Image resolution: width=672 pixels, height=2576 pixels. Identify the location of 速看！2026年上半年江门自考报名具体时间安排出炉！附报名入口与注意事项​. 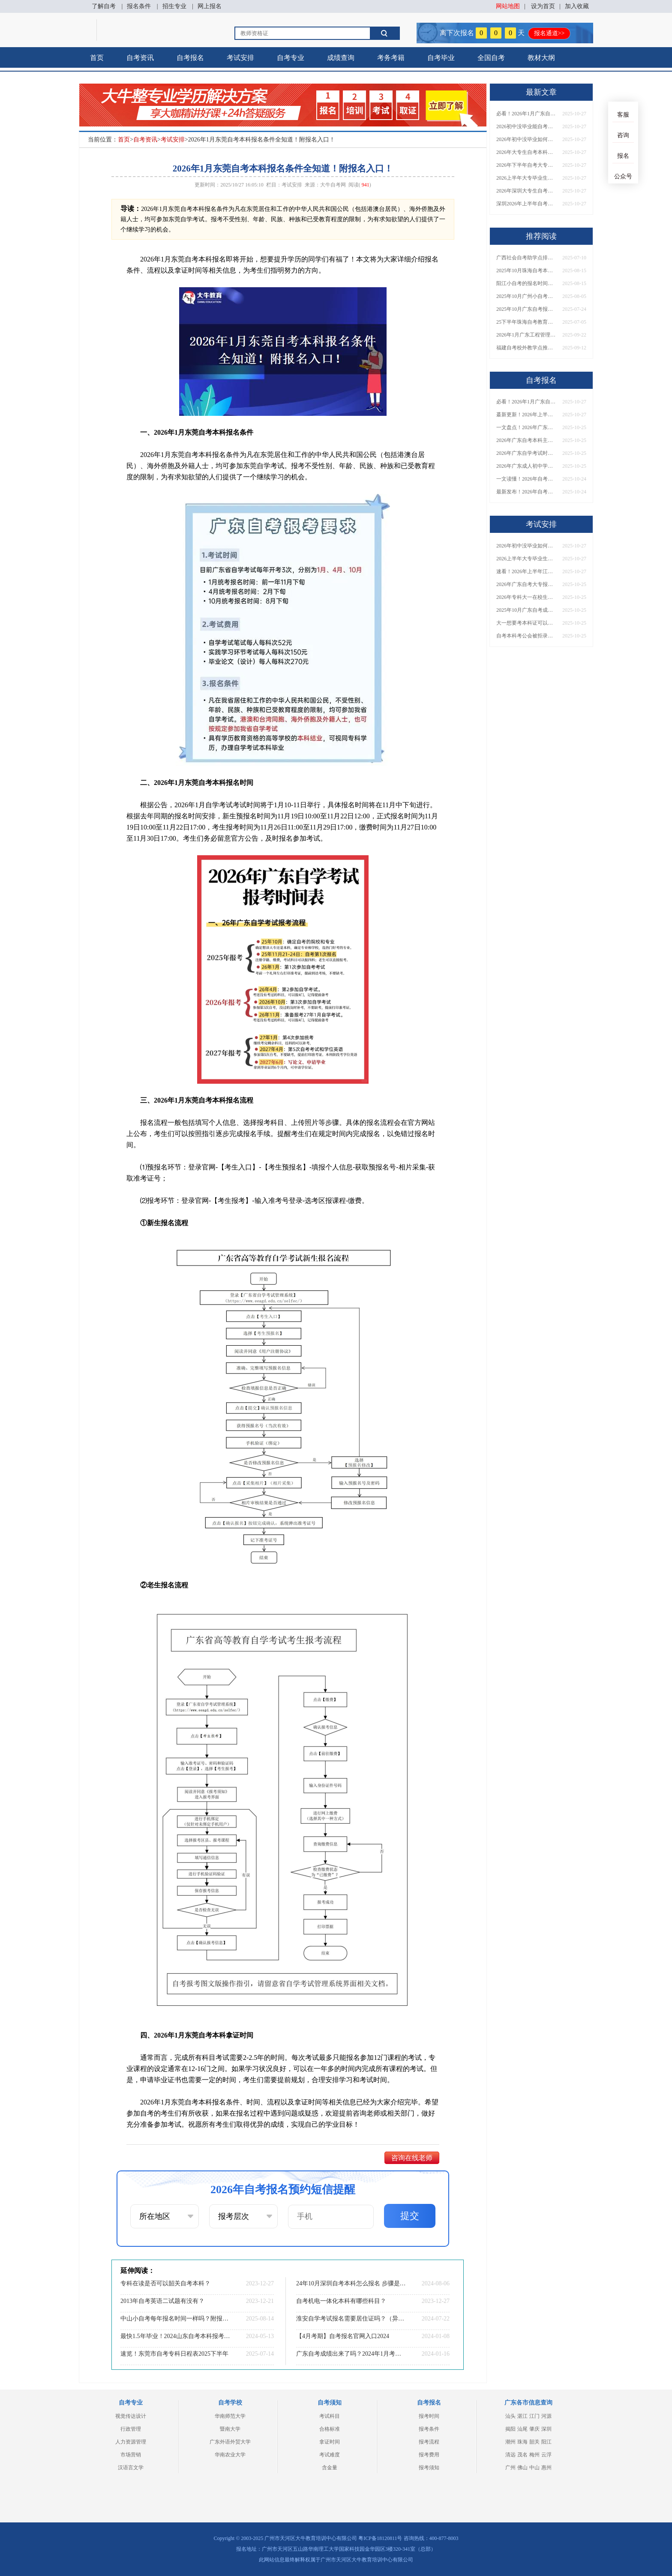
(526, 571).